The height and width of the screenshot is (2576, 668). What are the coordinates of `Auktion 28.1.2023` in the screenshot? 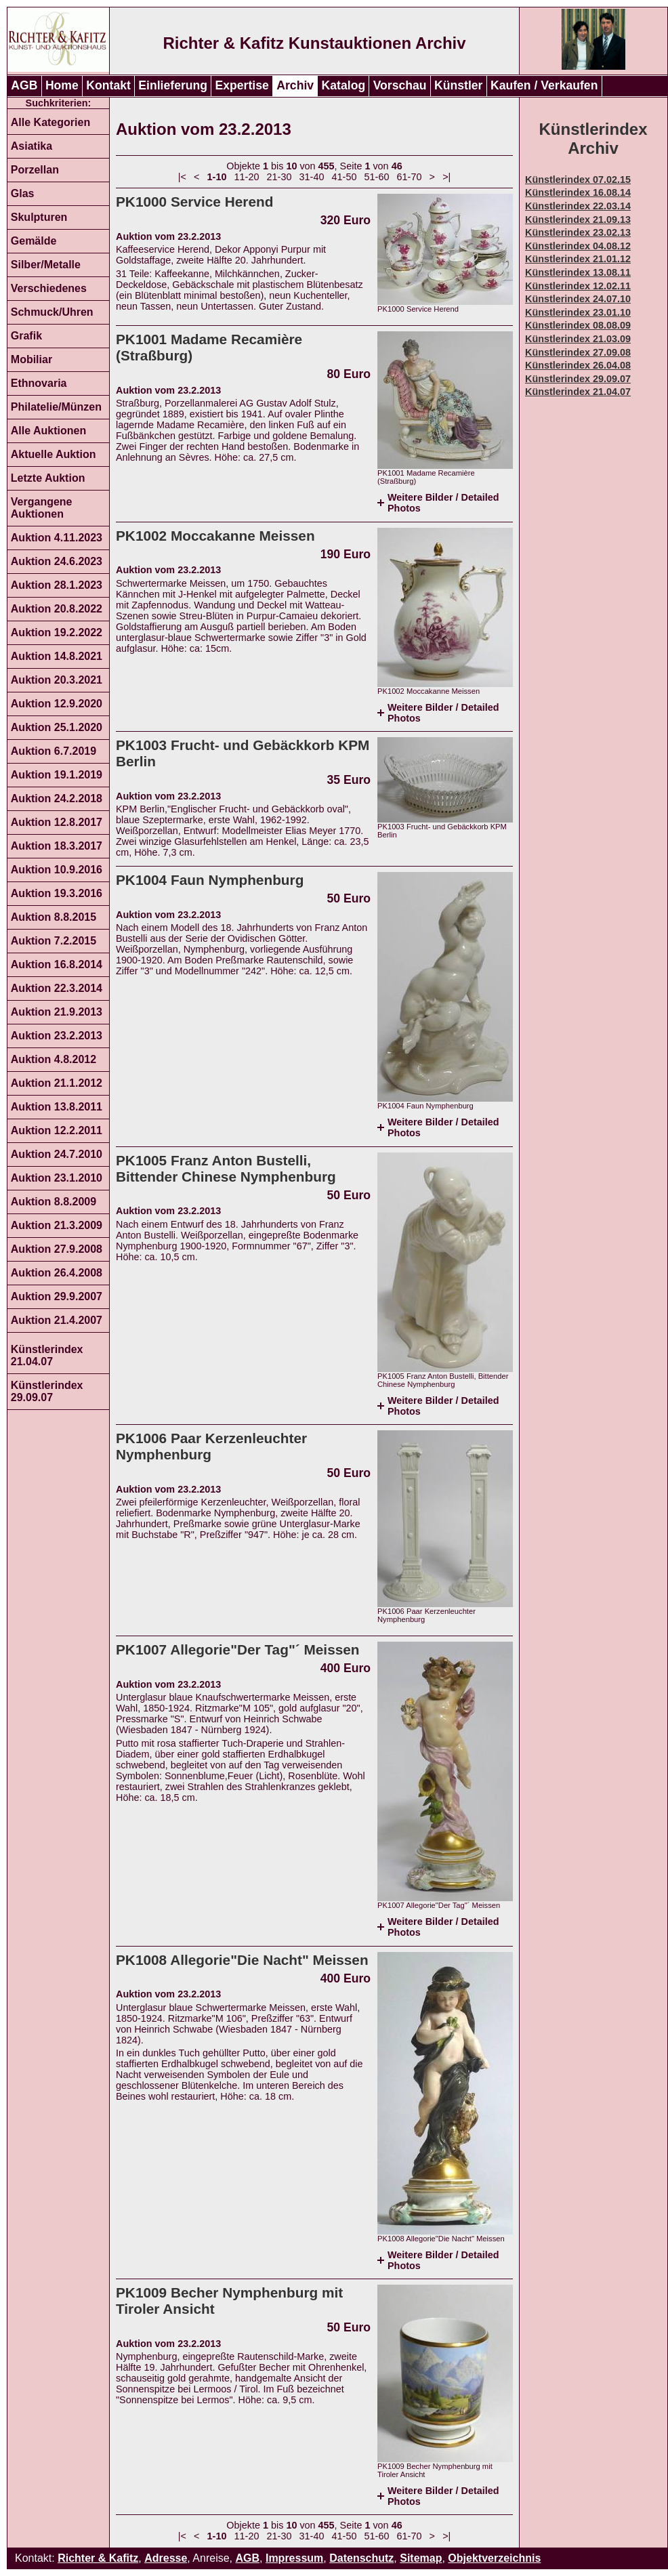 It's located at (56, 585).